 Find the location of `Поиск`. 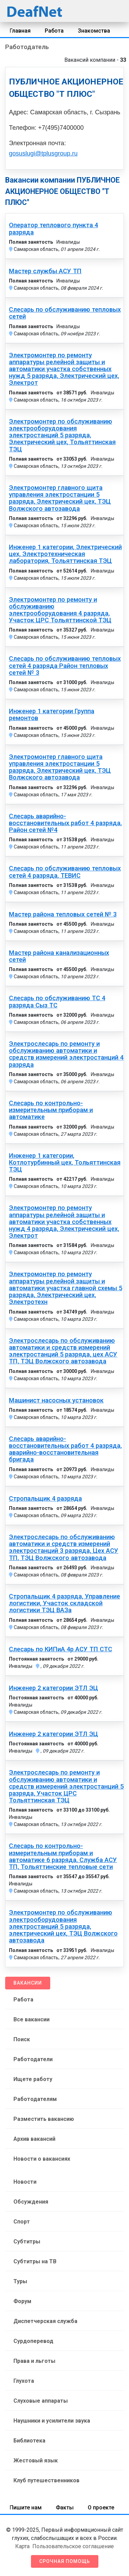

Поиск is located at coordinates (21, 2039).